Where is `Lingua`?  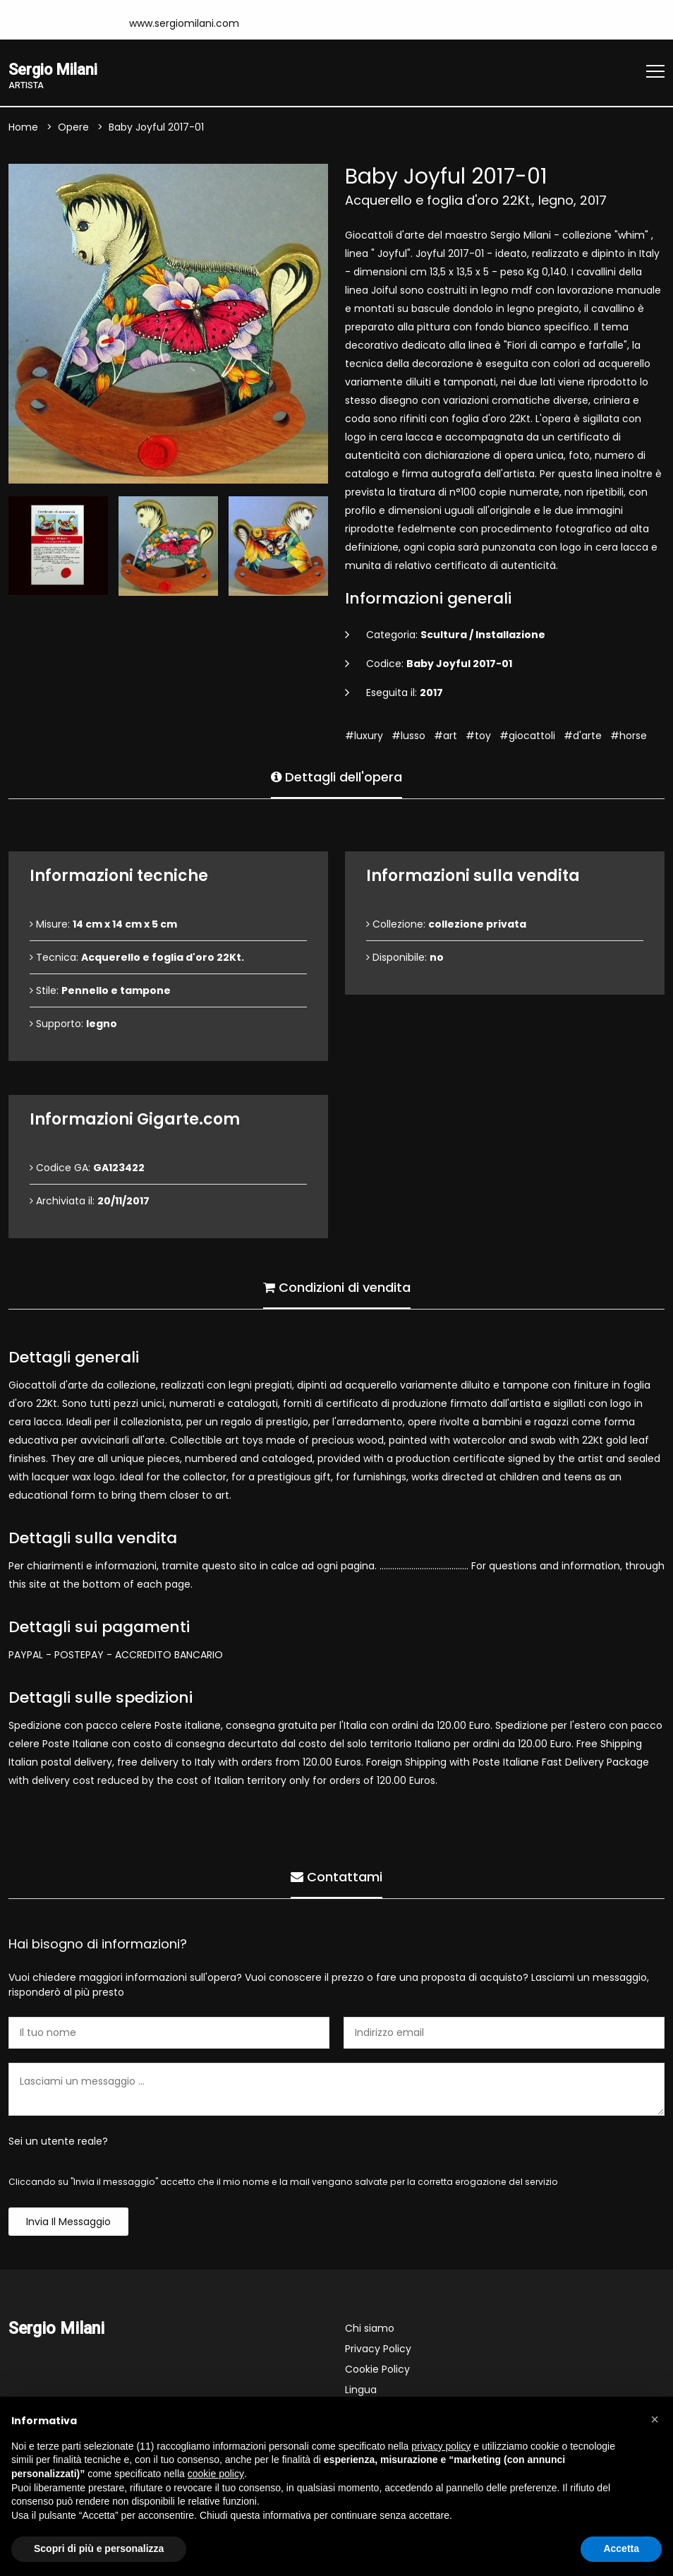
Lingua is located at coordinates (361, 2391).